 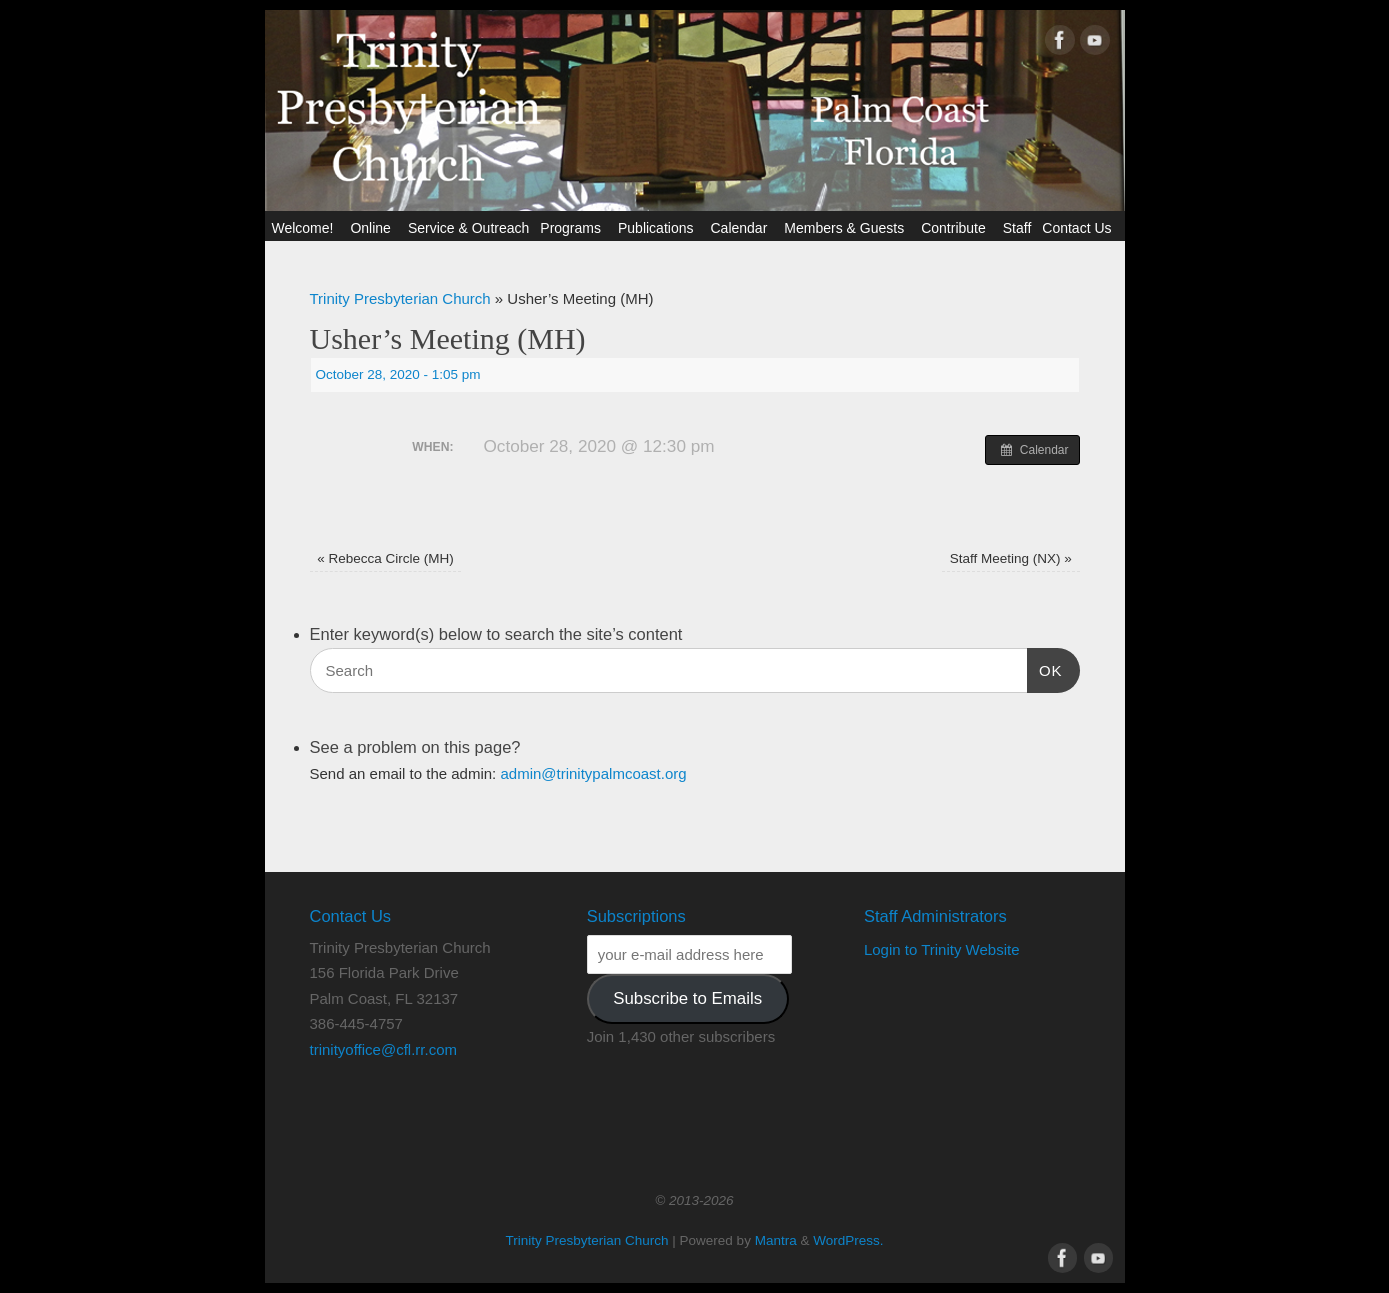 What do you see at coordinates (848, 1240) in the screenshot?
I see `WordPress.` at bounding box center [848, 1240].